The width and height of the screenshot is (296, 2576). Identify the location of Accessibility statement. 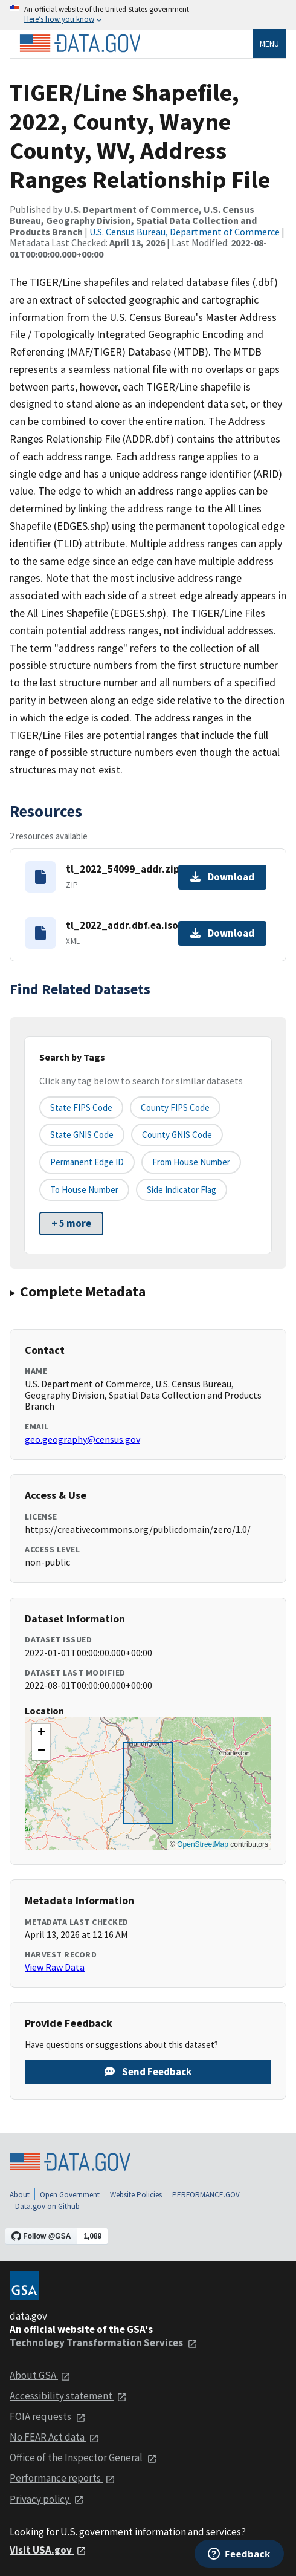
(68, 2395).